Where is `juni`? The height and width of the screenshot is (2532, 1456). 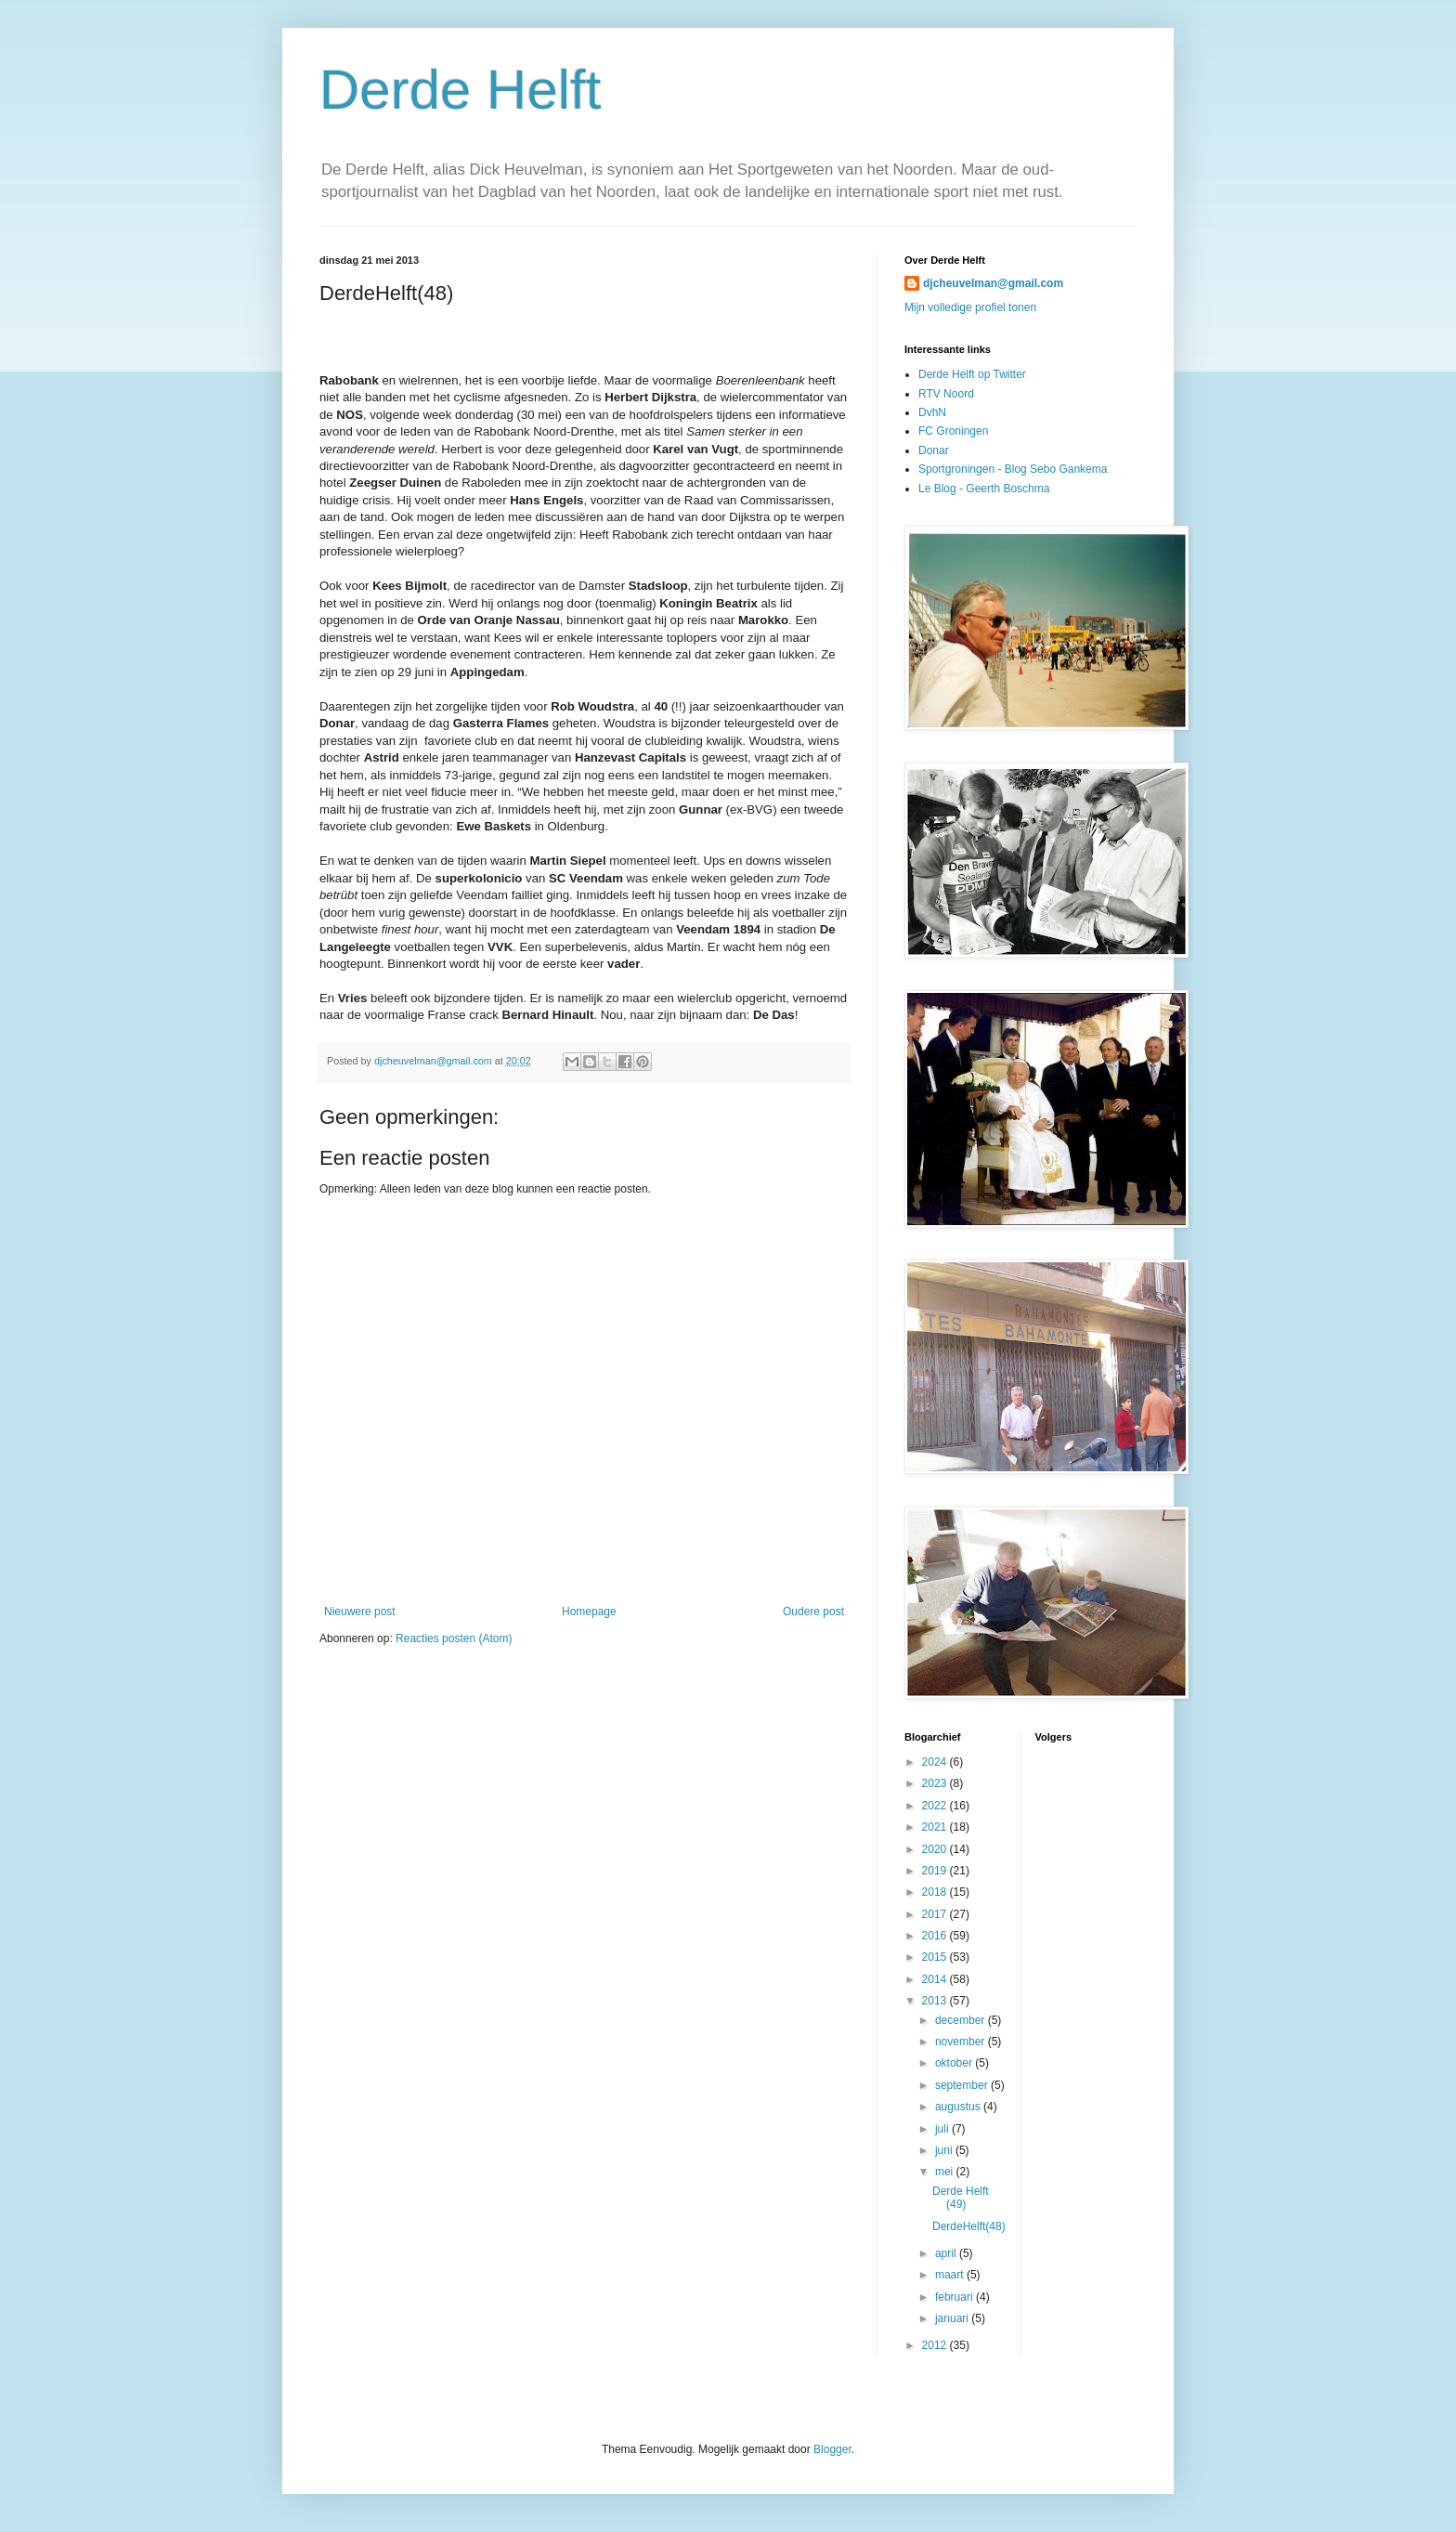
juni is located at coordinates (945, 2150).